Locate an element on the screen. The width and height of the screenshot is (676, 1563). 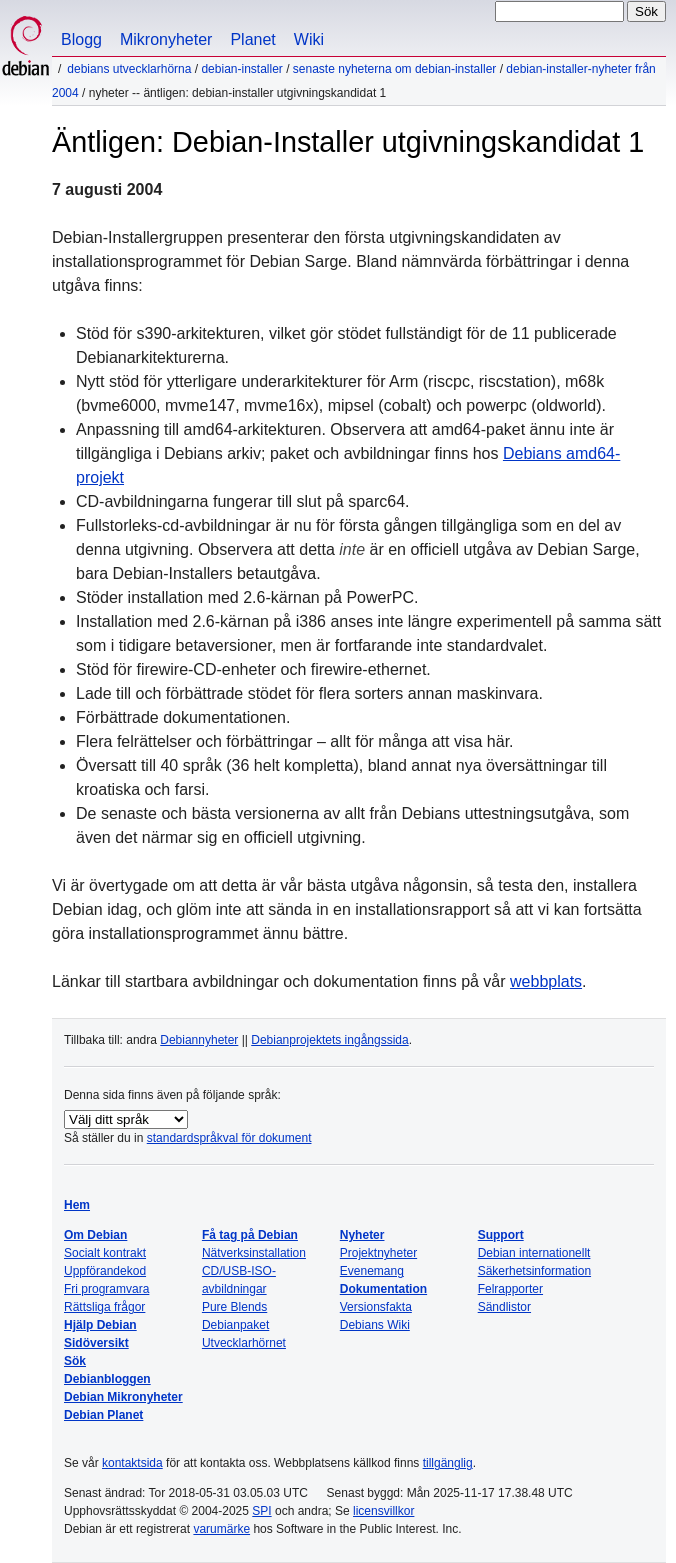
Sändlistor is located at coordinates (504, 1307).